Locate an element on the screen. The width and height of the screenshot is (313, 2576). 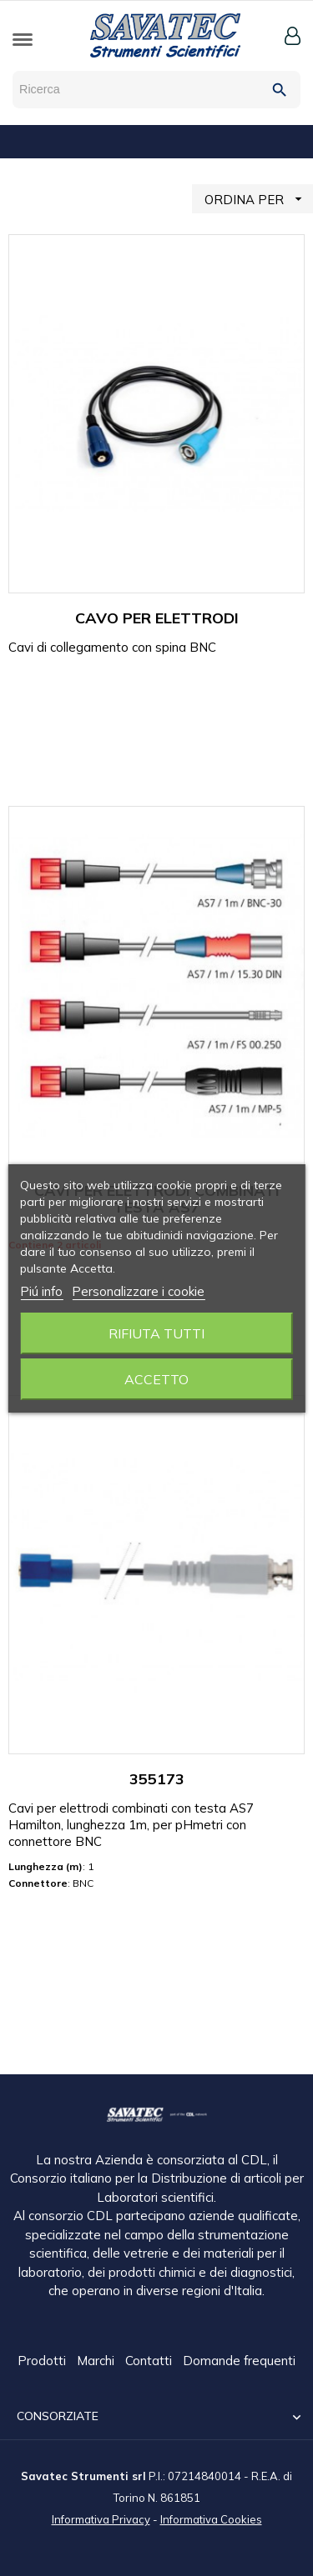
Personalizzare i cookie is located at coordinates (138, 1291).